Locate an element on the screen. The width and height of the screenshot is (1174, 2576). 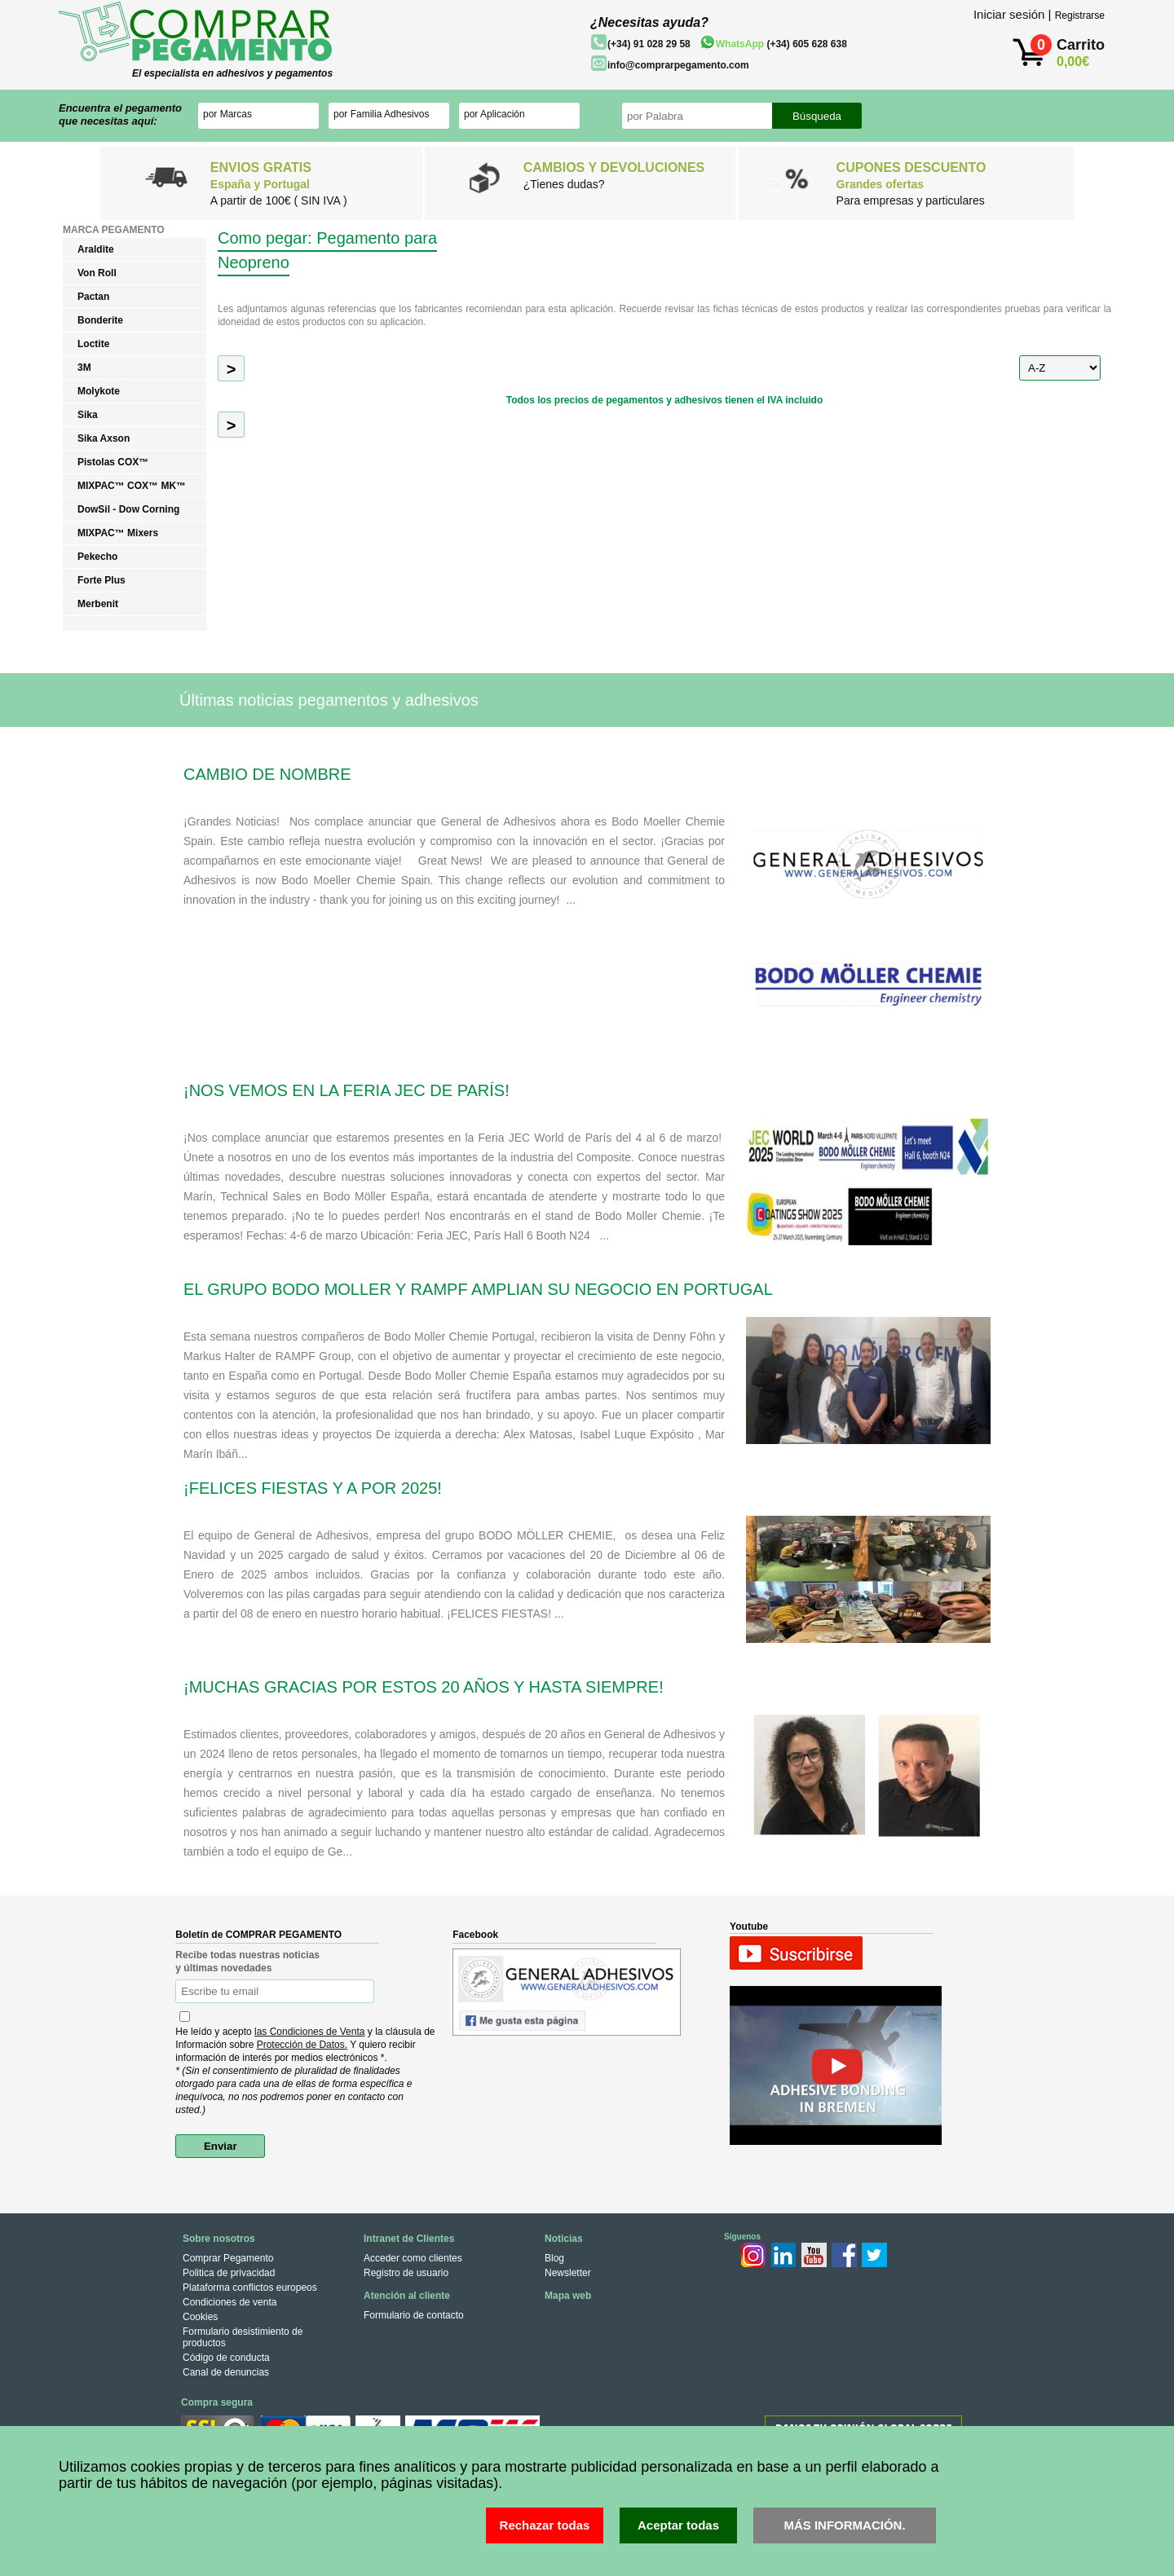
Sika Axson is located at coordinates (103, 438).